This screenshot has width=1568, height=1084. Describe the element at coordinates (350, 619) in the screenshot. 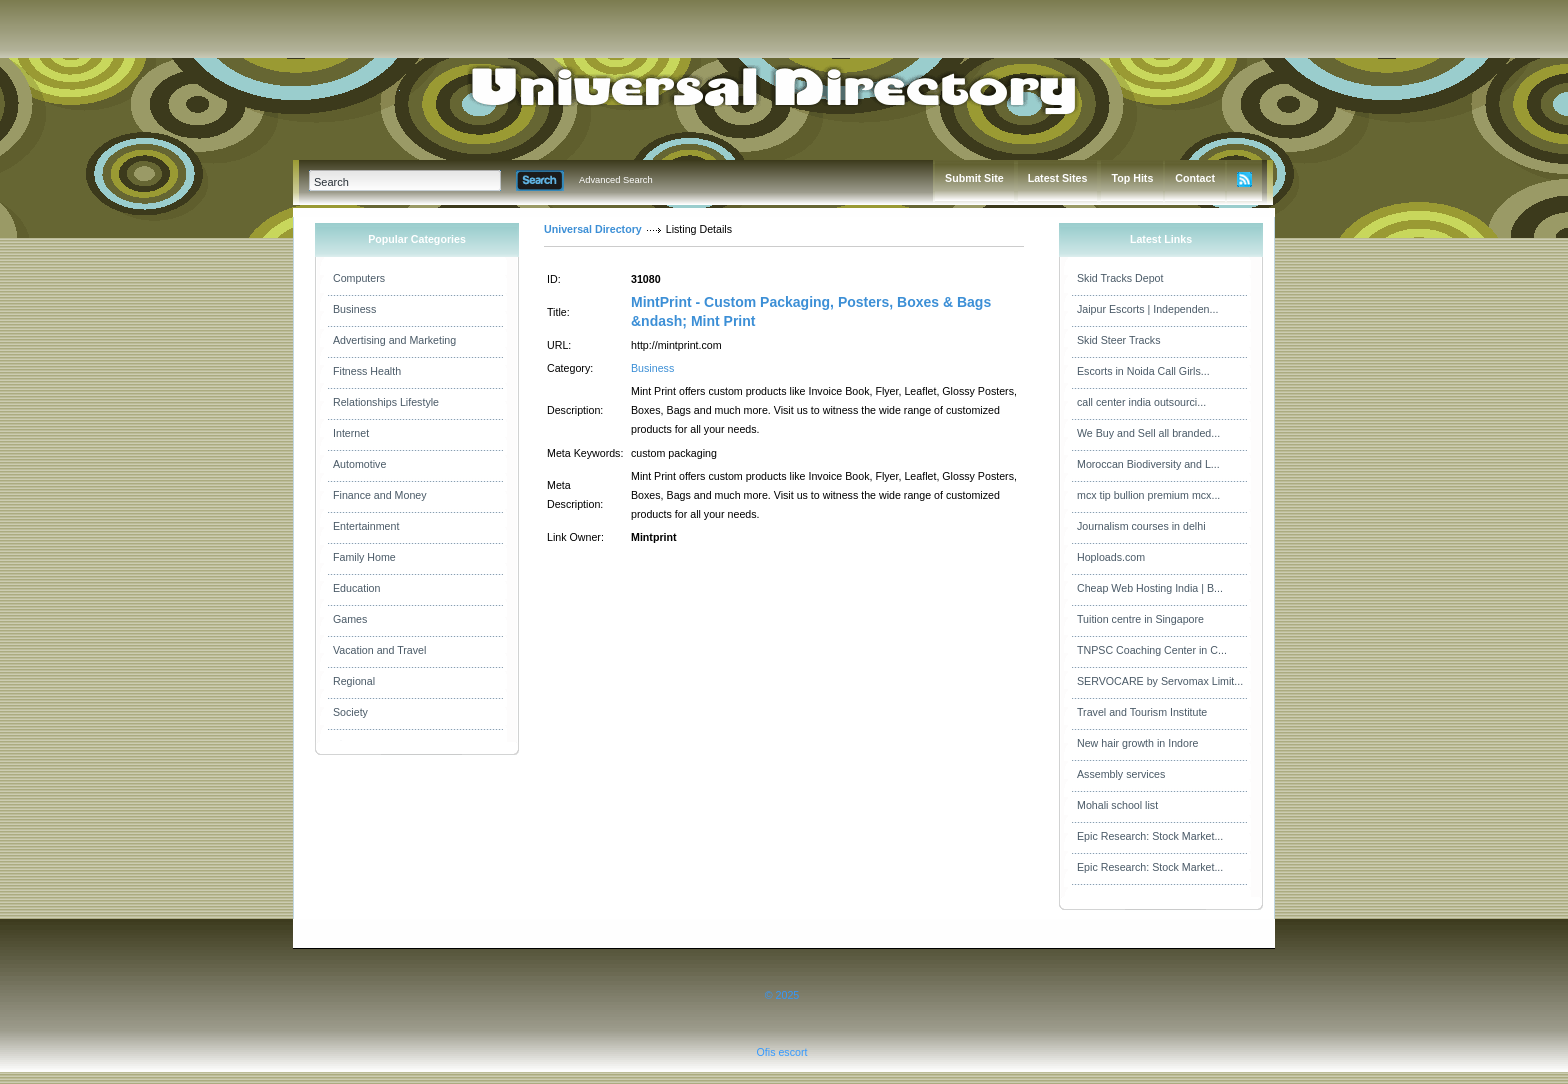

I see `Games` at that location.